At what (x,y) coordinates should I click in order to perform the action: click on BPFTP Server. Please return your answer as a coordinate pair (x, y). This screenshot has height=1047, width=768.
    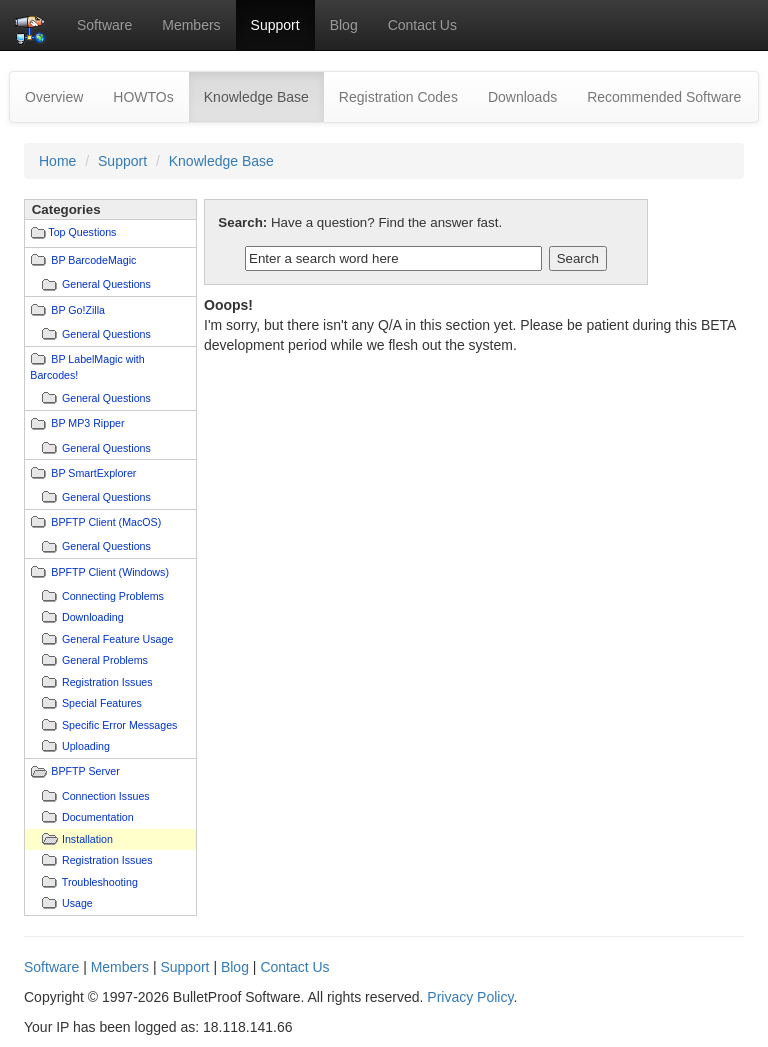
    Looking at the image, I should click on (85, 771).